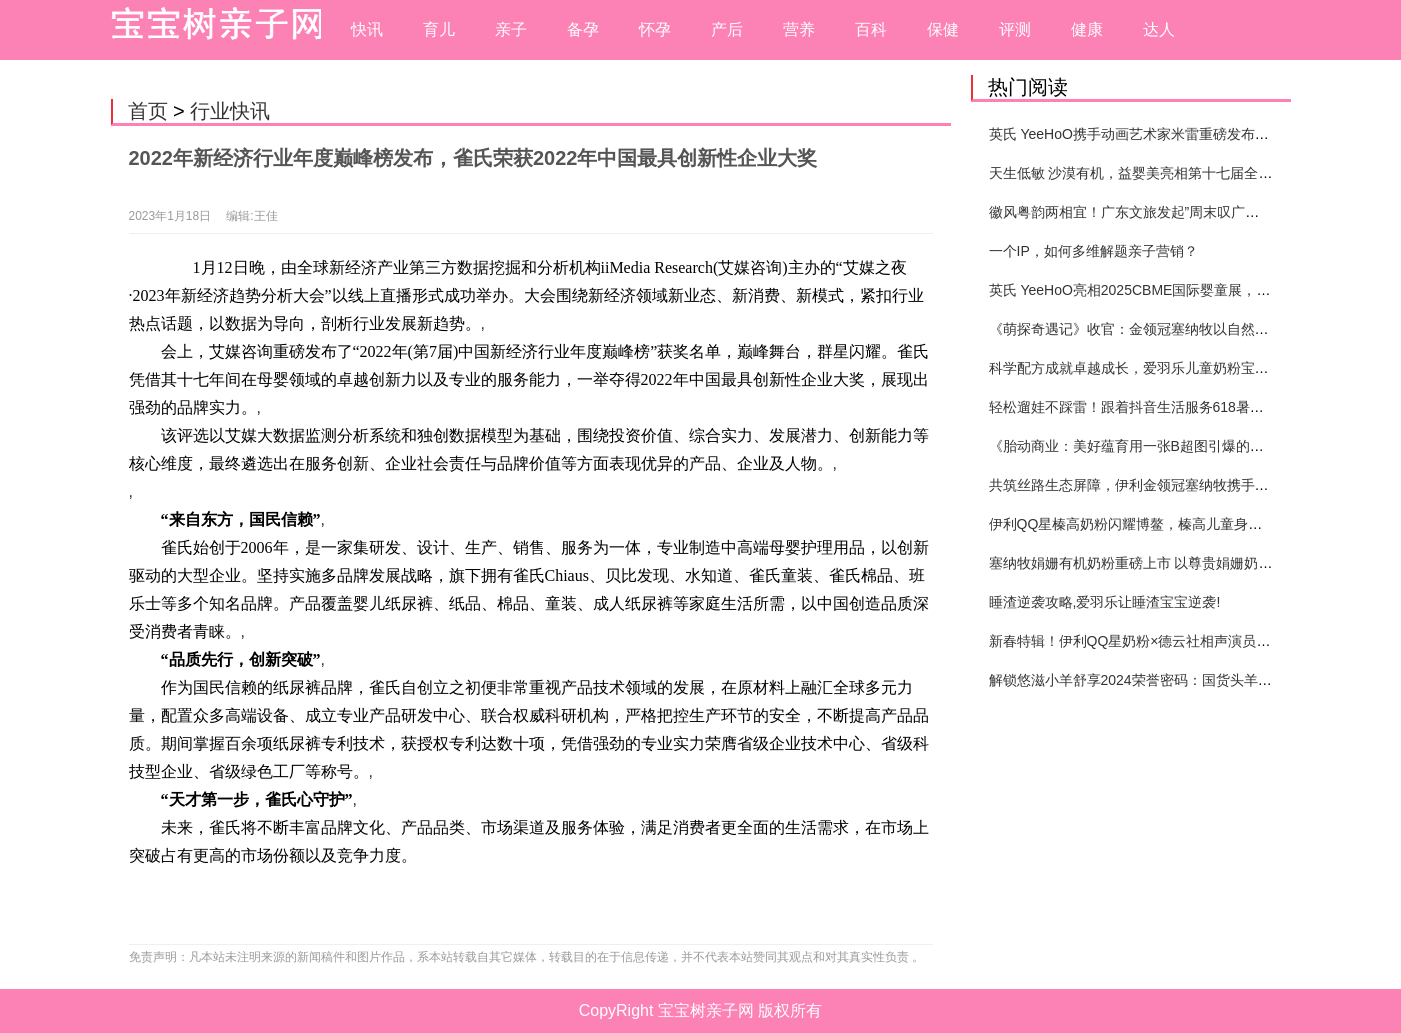  What do you see at coordinates (655, 29) in the screenshot?
I see `怀孕` at bounding box center [655, 29].